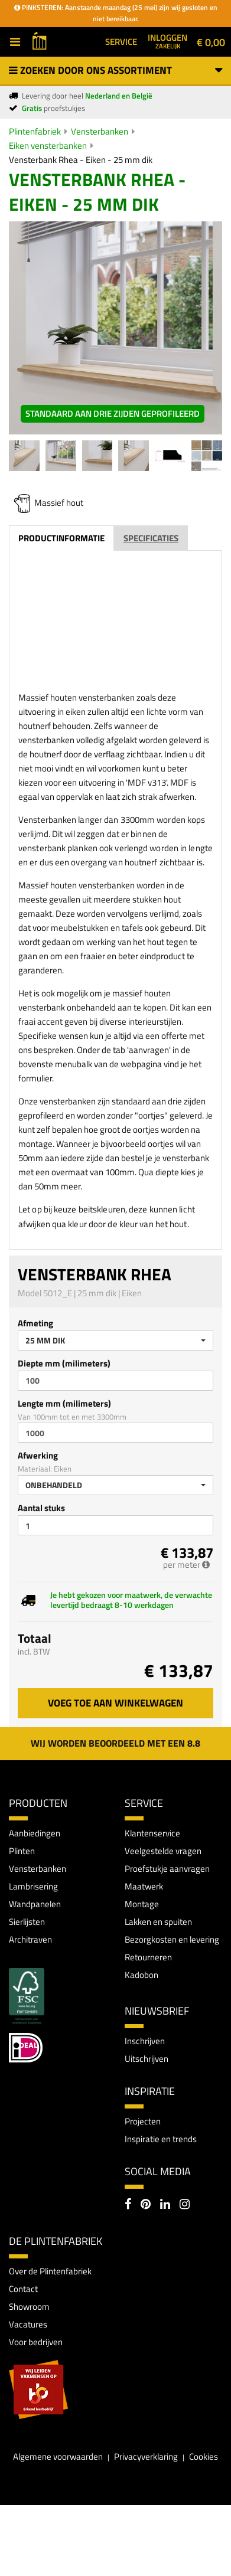 The height and width of the screenshot is (2576, 231). I want to click on [Pinterest], so click(146, 2205).